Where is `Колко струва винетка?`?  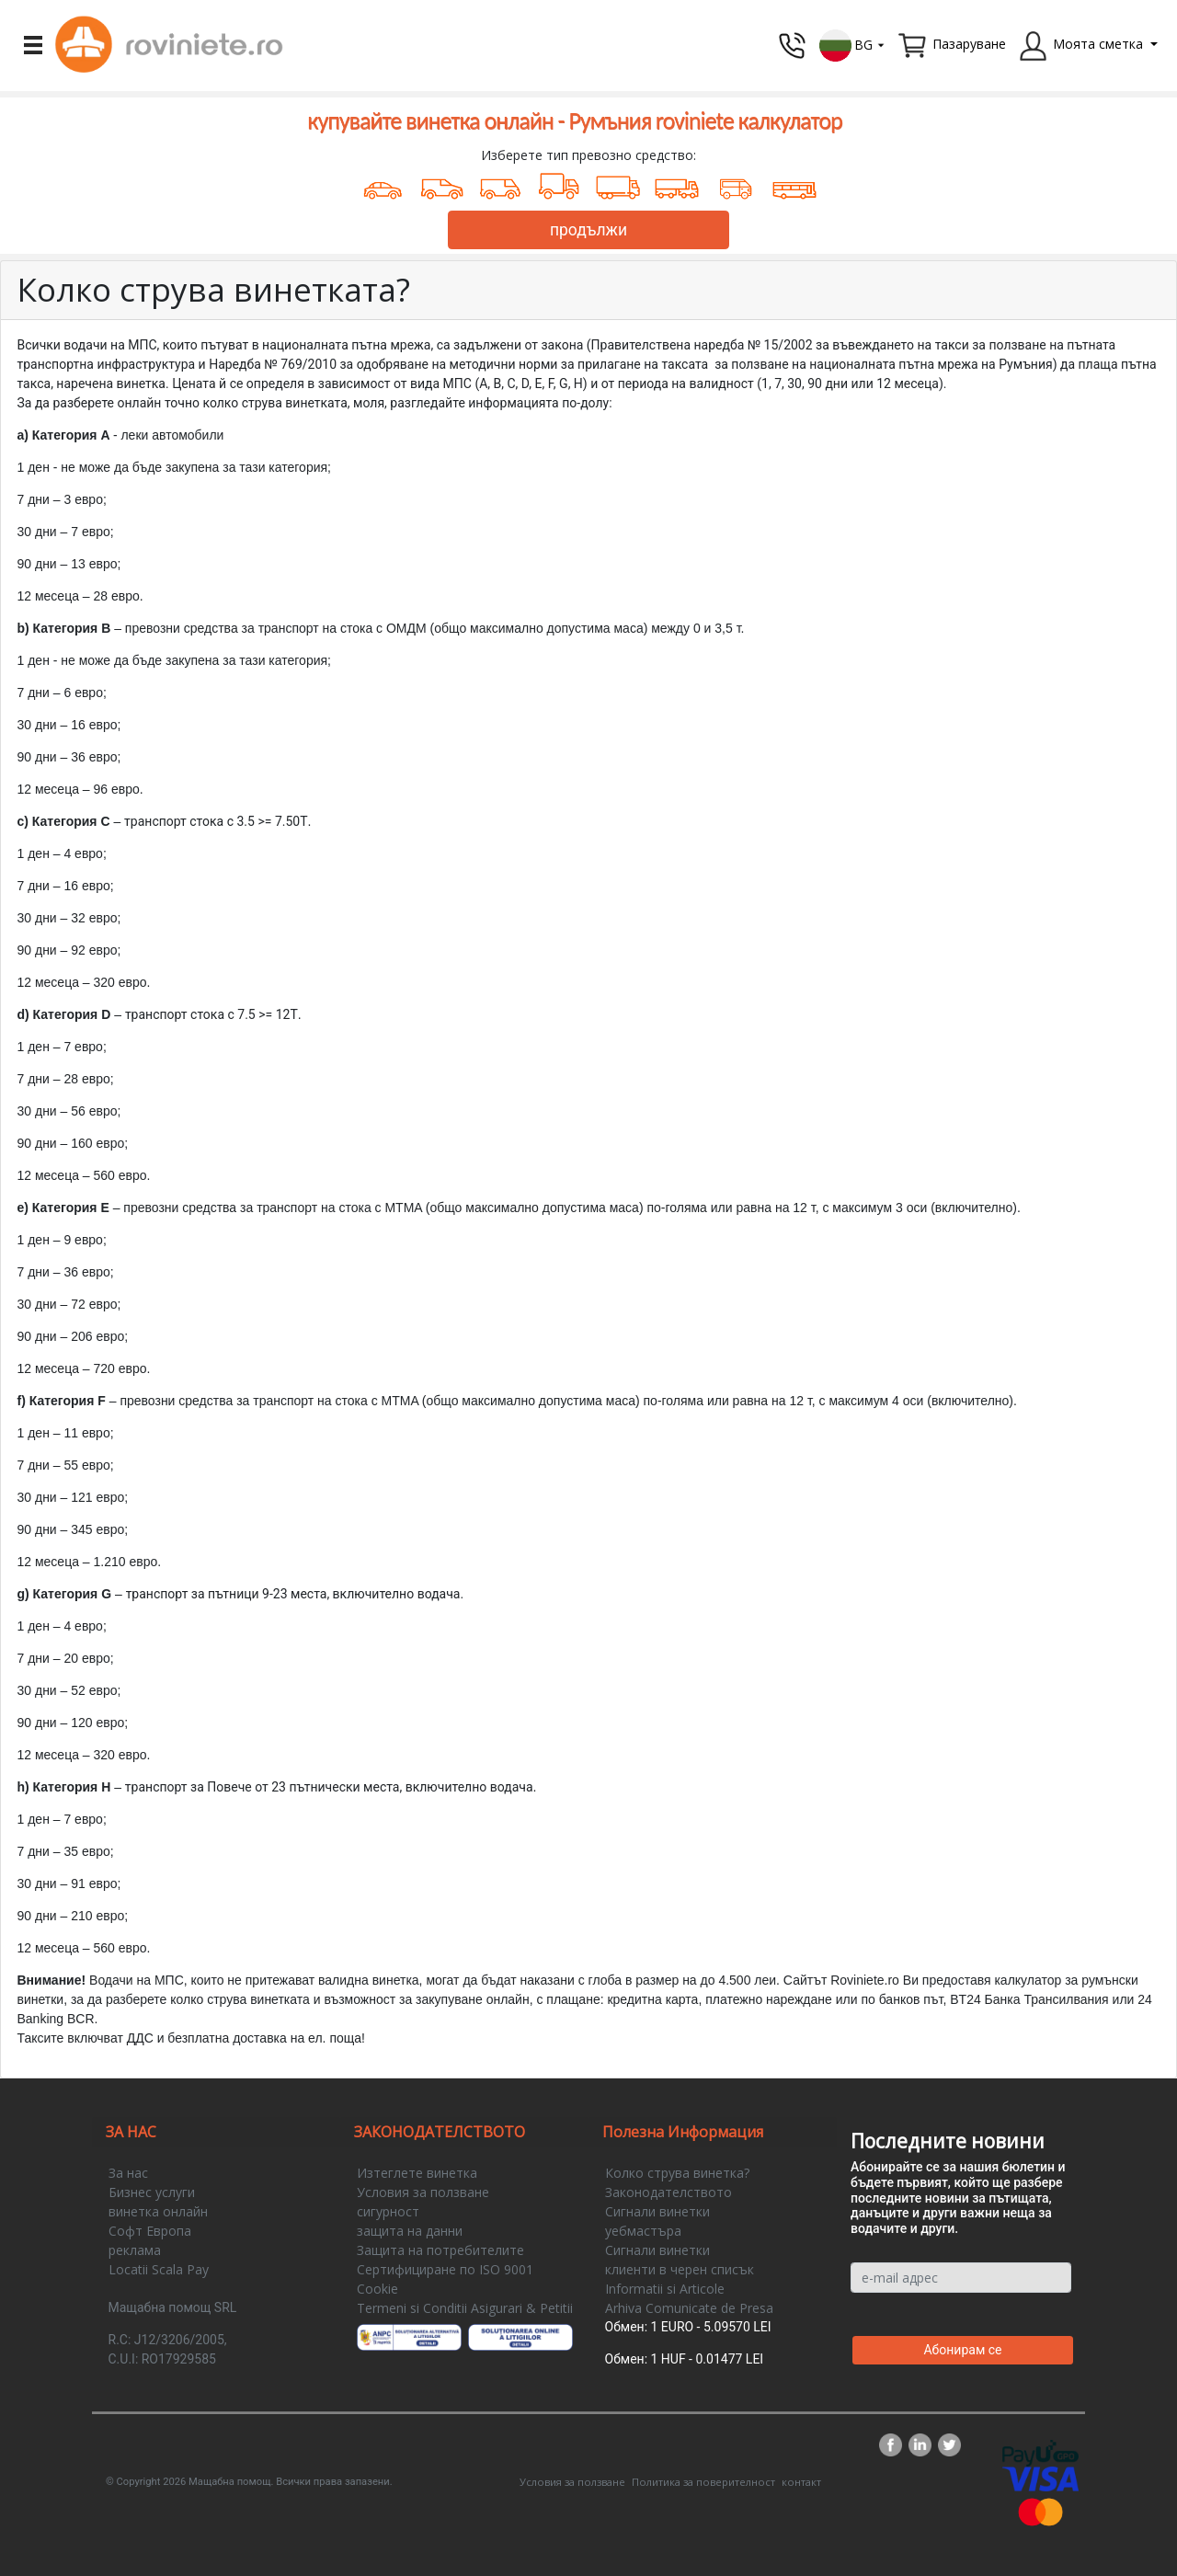
Колко струва винетка? is located at coordinates (677, 2172).